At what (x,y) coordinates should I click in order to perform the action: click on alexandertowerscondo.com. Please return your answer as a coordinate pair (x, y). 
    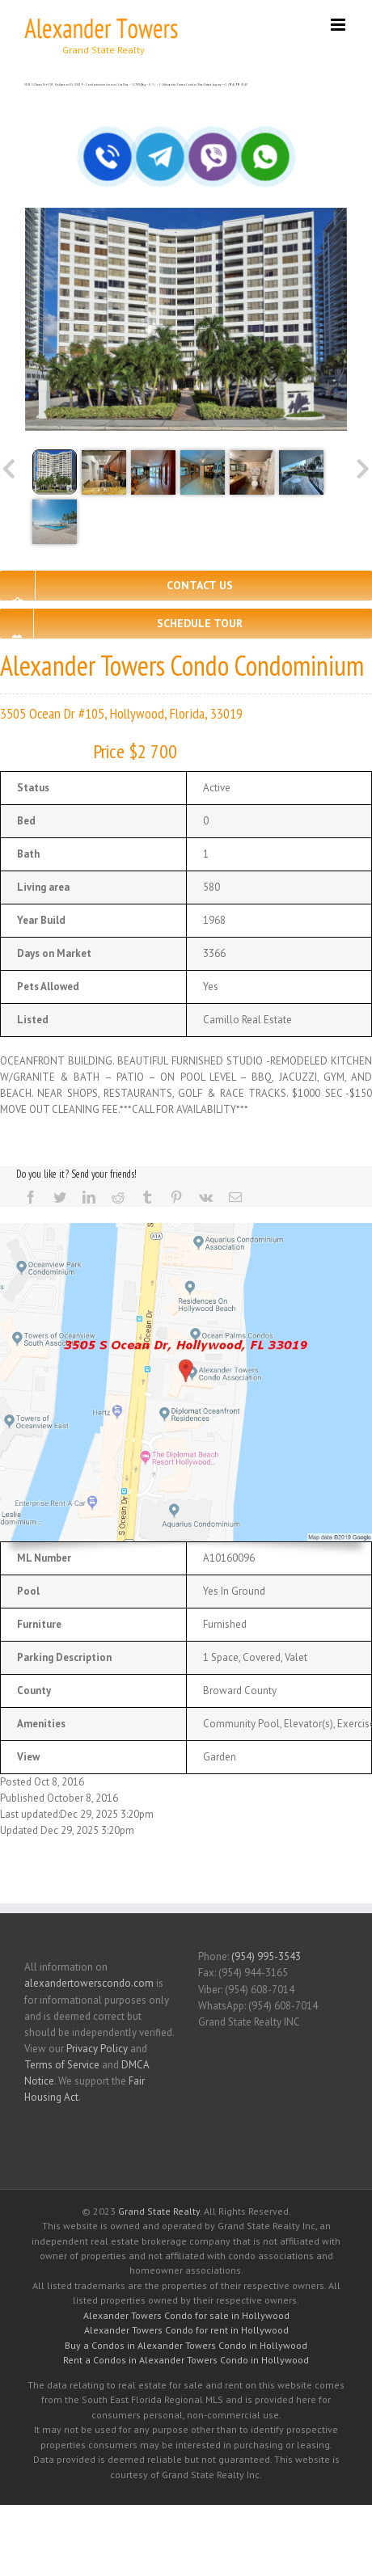
    Looking at the image, I should click on (89, 1983).